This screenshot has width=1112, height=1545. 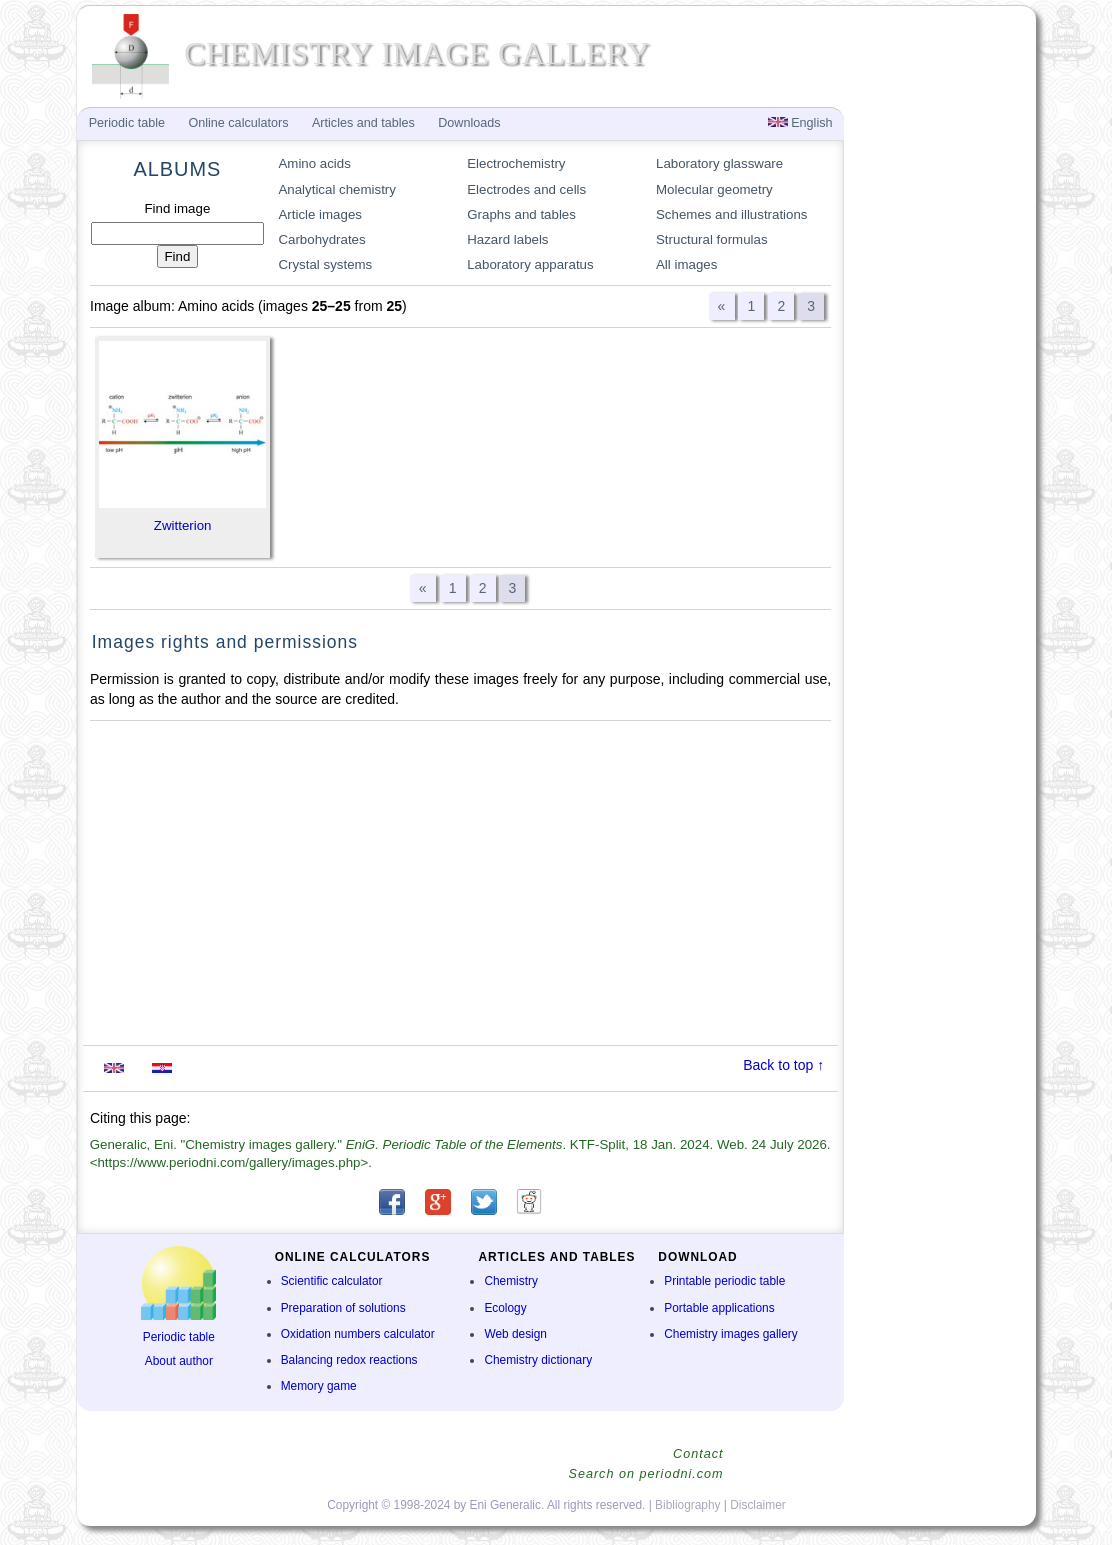 I want to click on Article images, so click(x=320, y=214).